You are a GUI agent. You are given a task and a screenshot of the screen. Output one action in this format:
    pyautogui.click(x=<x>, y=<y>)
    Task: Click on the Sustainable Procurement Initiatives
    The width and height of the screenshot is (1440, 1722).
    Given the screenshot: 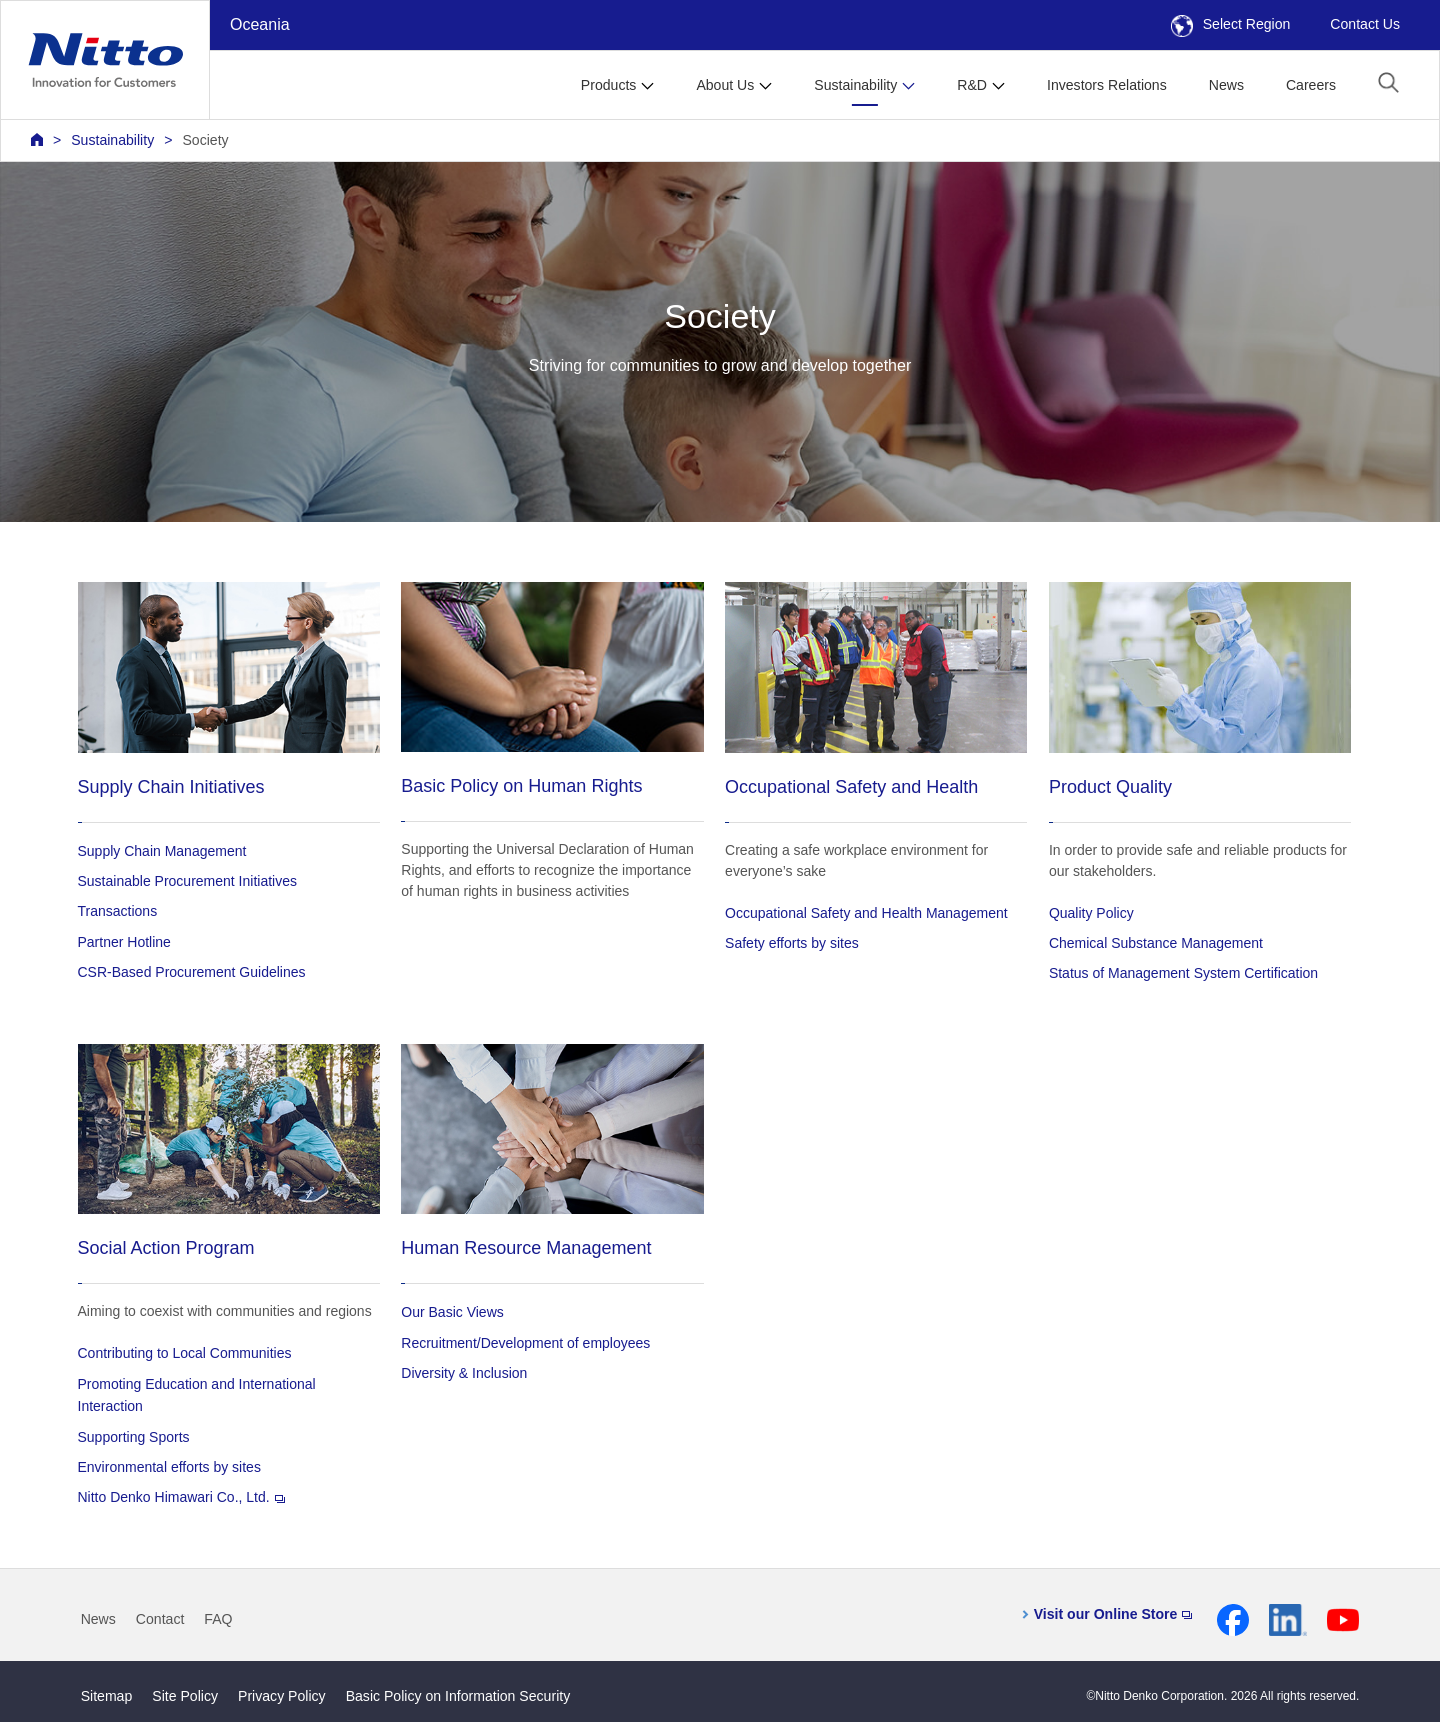 What is the action you would take?
    pyautogui.click(x=187, y=881)
    